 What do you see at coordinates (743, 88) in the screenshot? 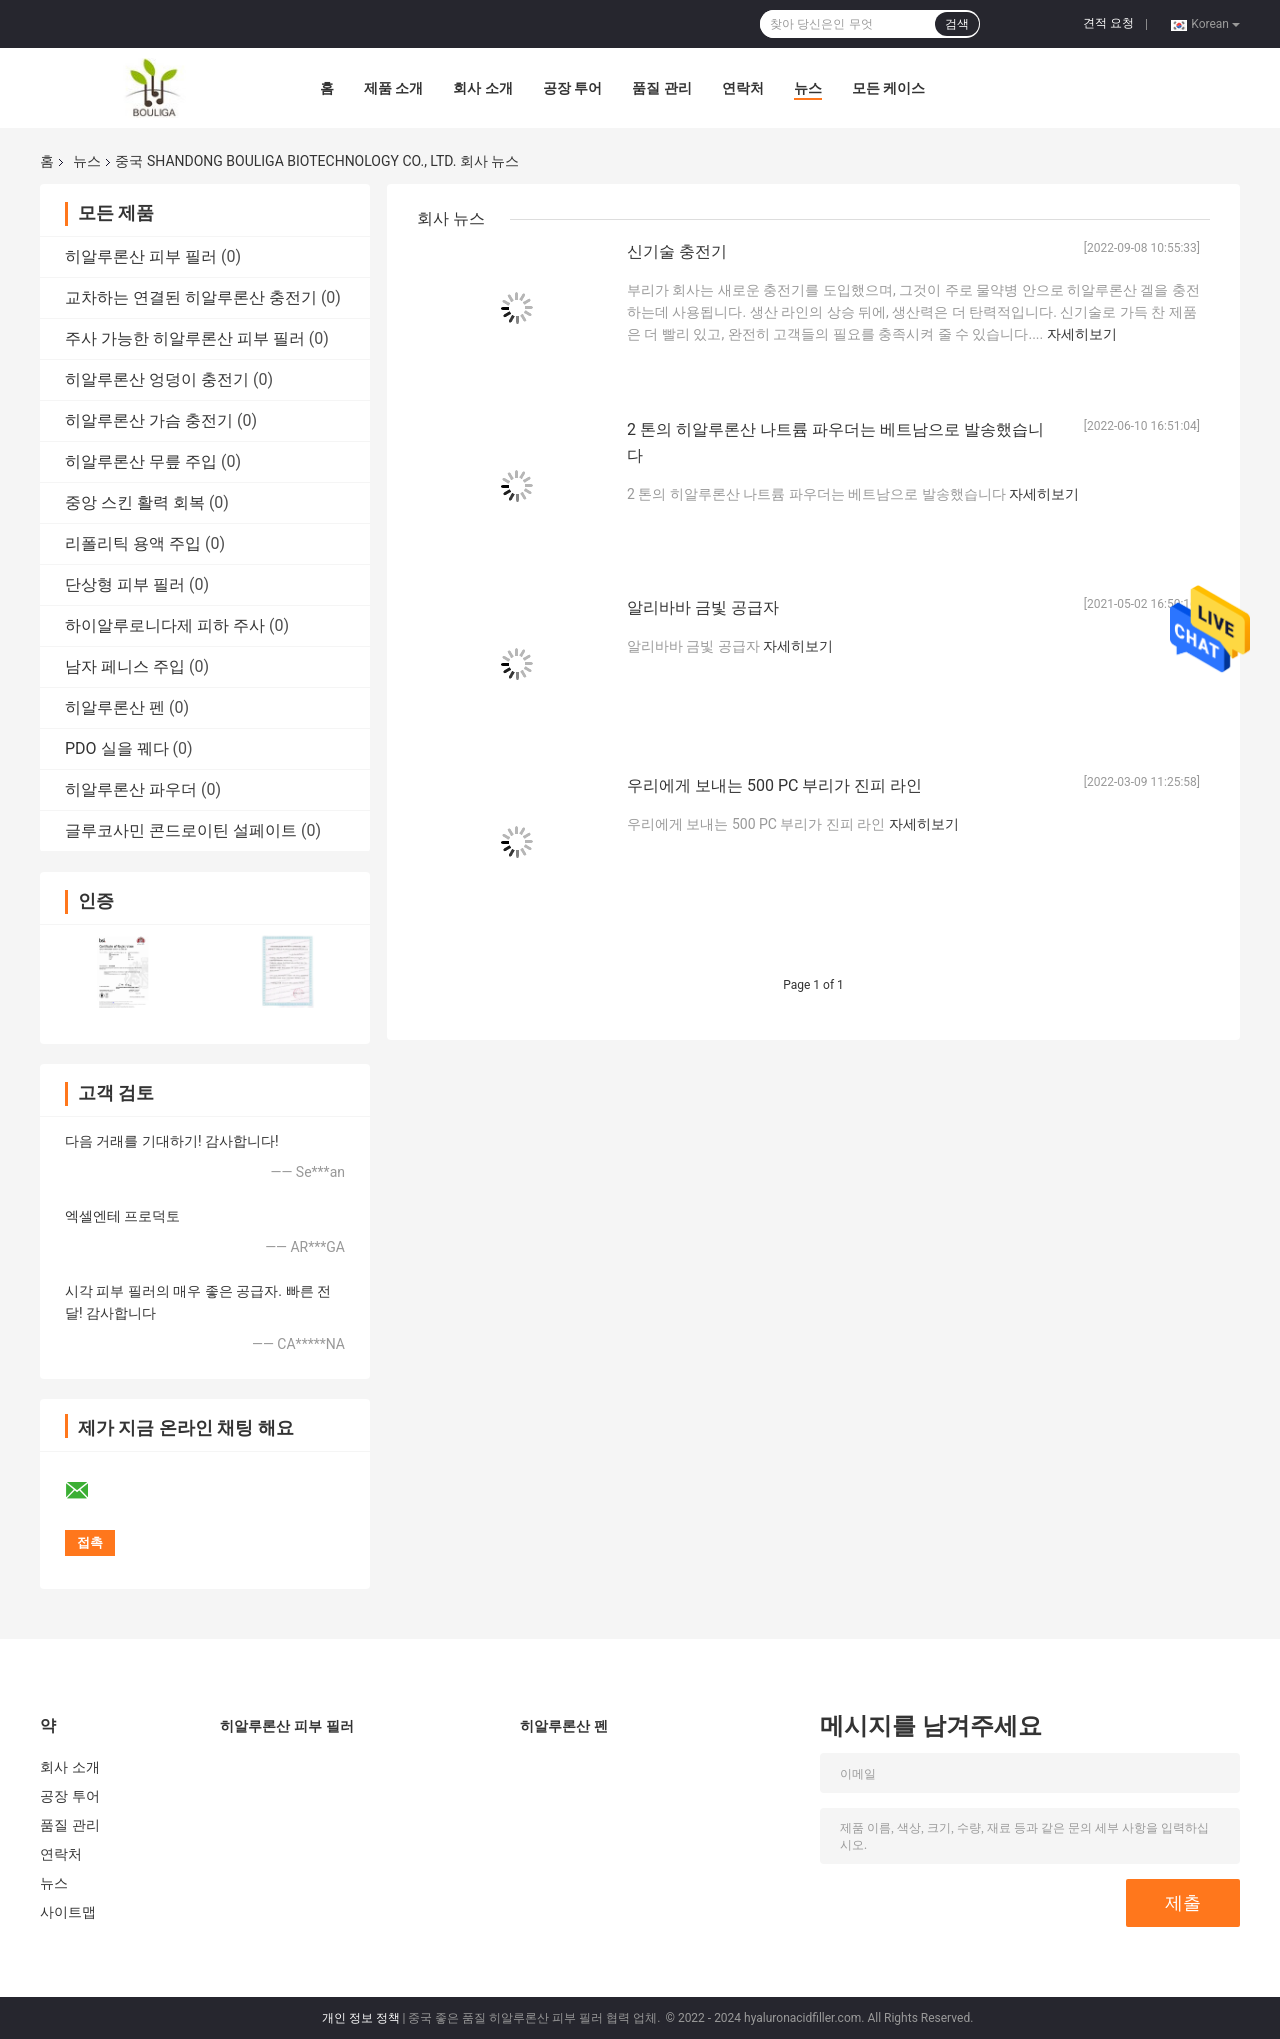
I see `연락처` at bounding box center [743, 88].